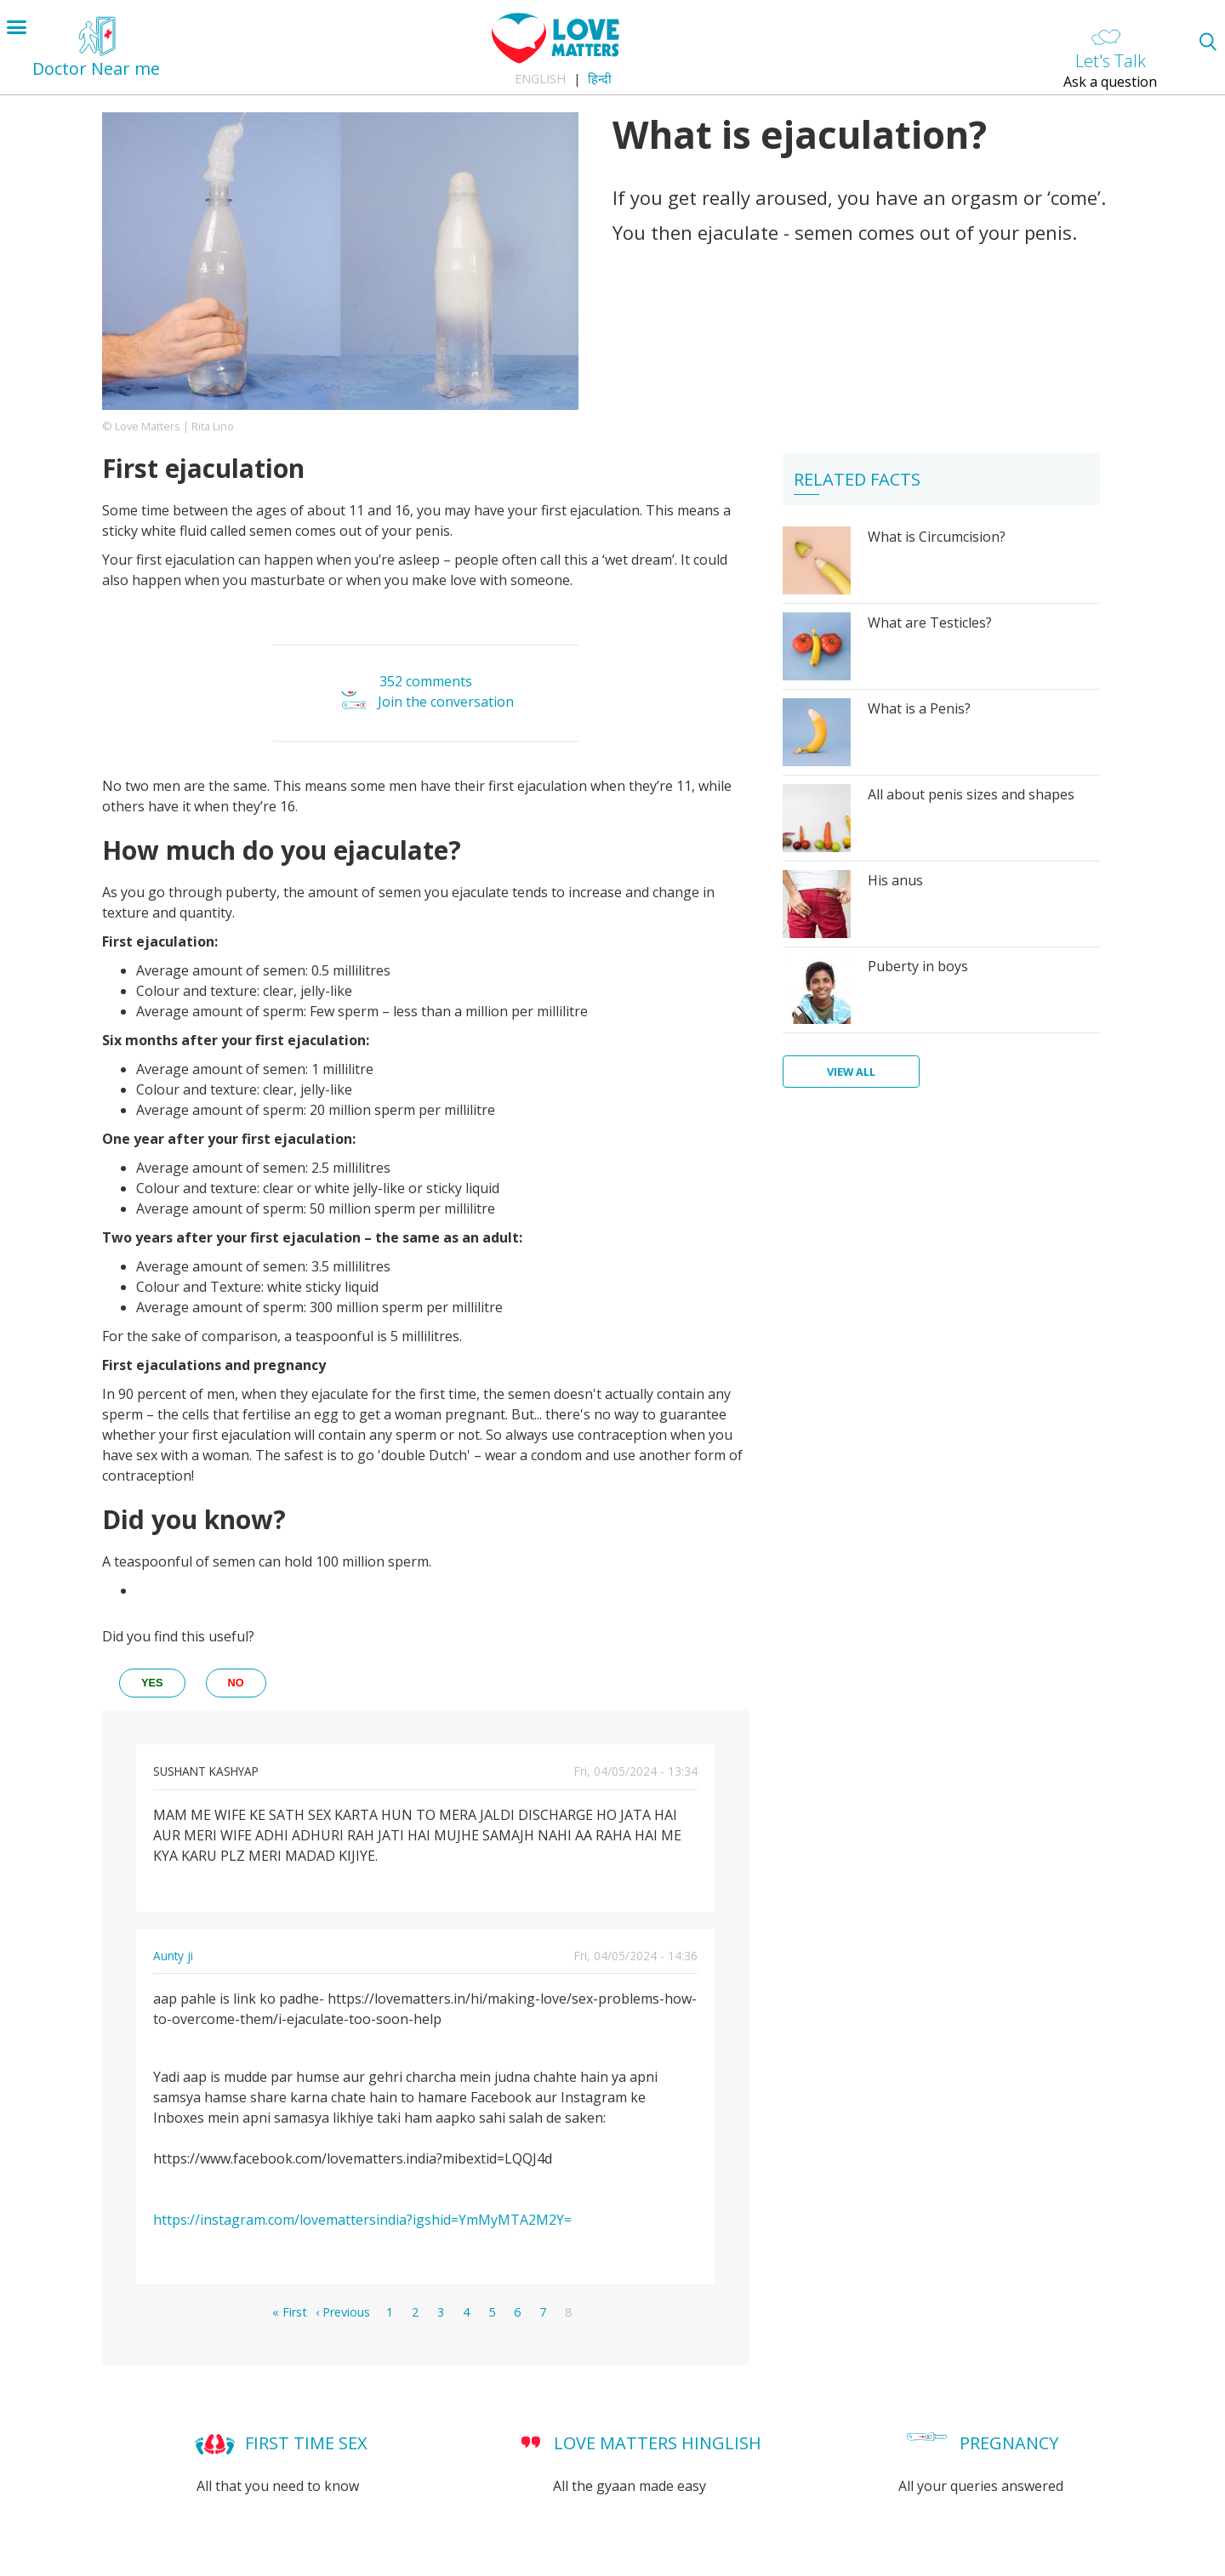 The width and height of the screenshot is (1225, 2576). What do you see at coordinates (930, 622) in the screenshot?
I see `What are Testicles?` at bounding box center [930, 622].